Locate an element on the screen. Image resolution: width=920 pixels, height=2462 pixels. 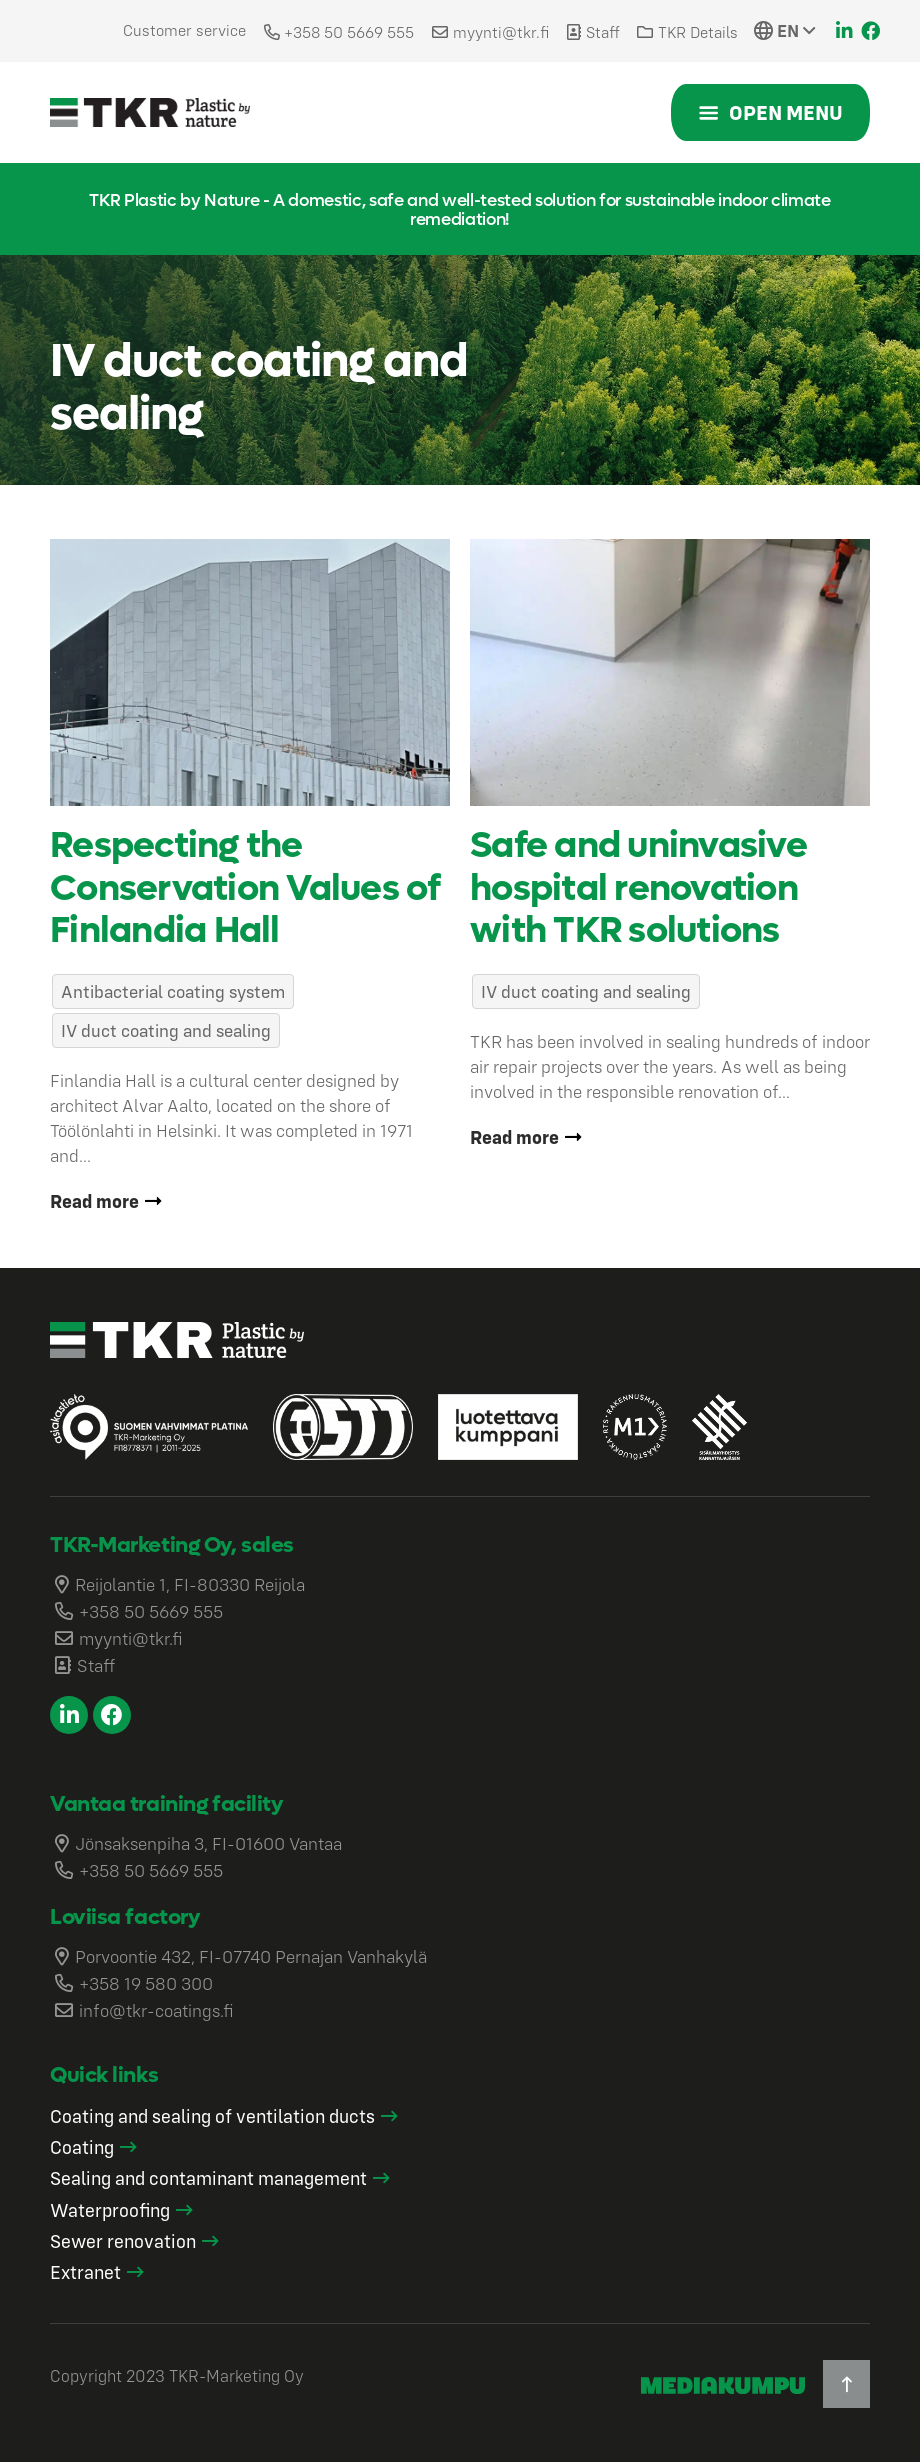
Read more is located at coordinates (94, 1201).